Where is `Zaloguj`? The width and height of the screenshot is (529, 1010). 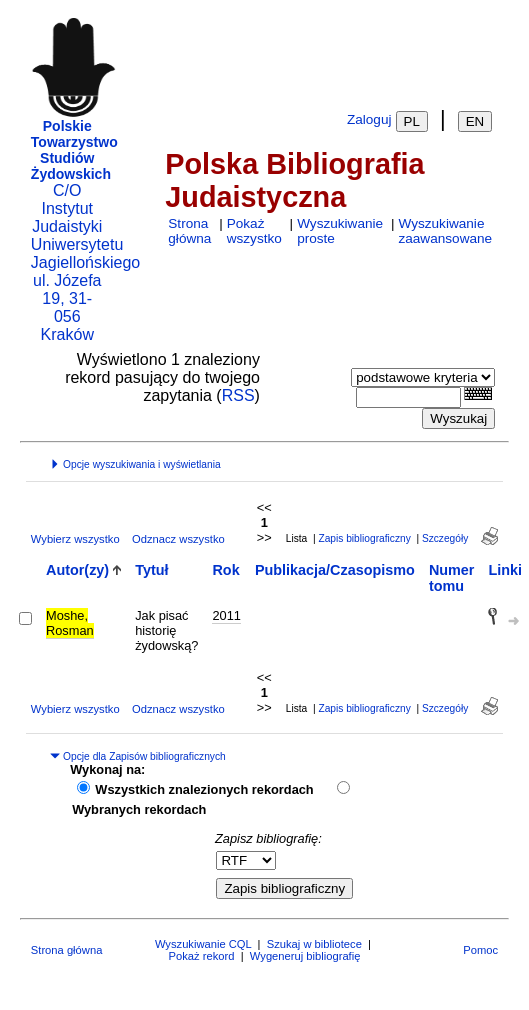
Zaloguj is located at coordinates (369, 119).